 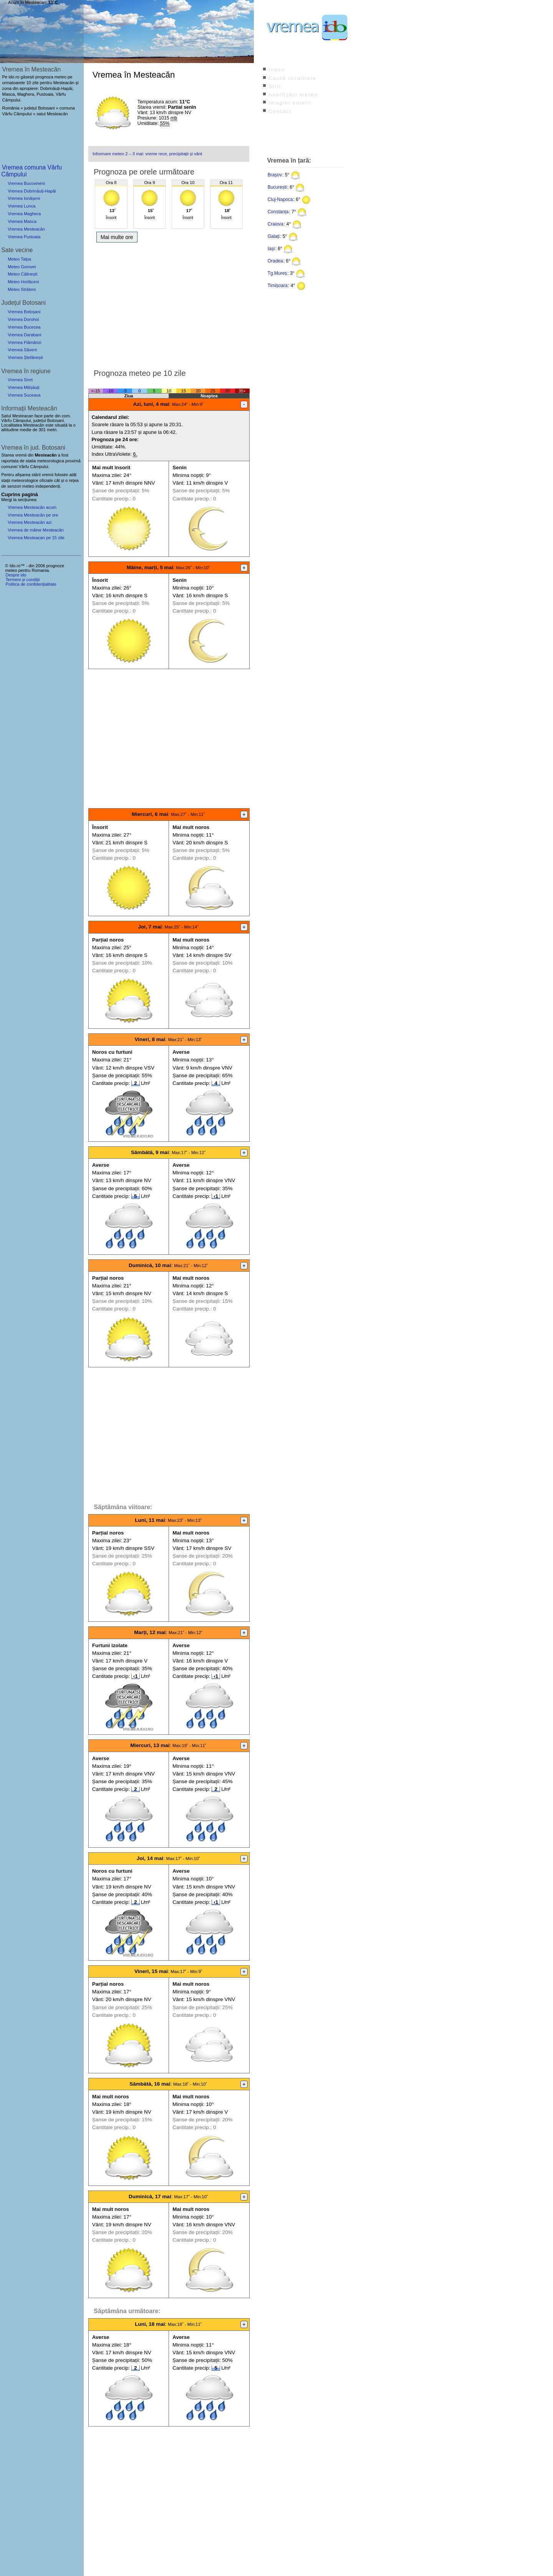 I want to click on București, so click(x=277, y=187).